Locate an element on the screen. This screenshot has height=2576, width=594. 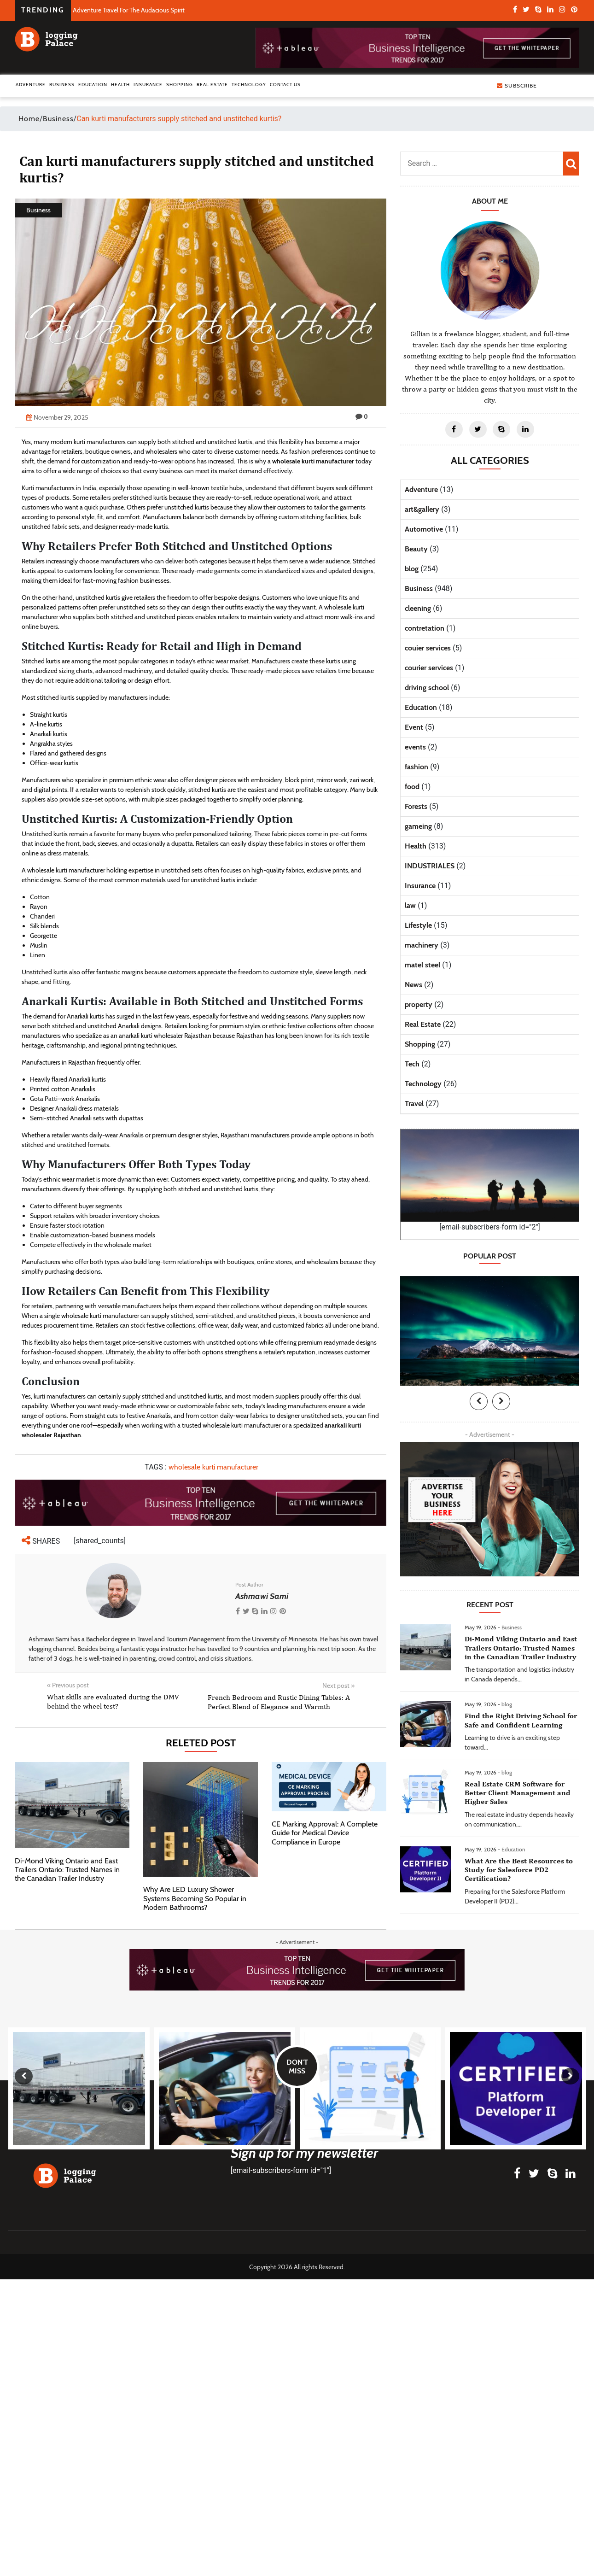
Contact Us is located at coordinates (285, 85).